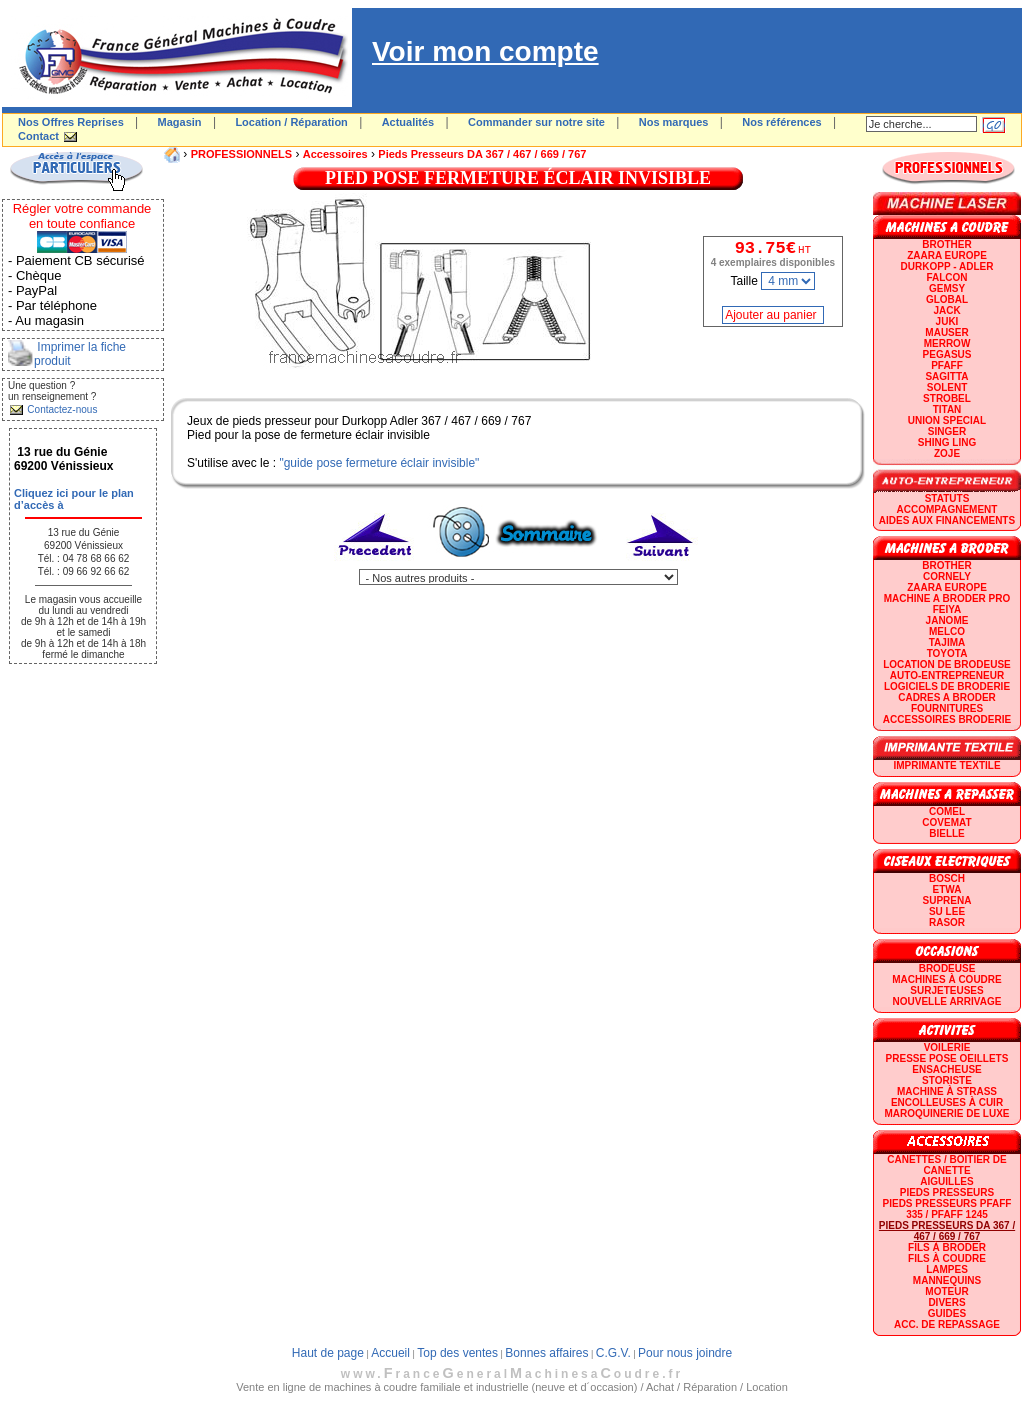 This screenshot has height=1405, width=1024. I want to click on SOLENT, so click(947, 387).